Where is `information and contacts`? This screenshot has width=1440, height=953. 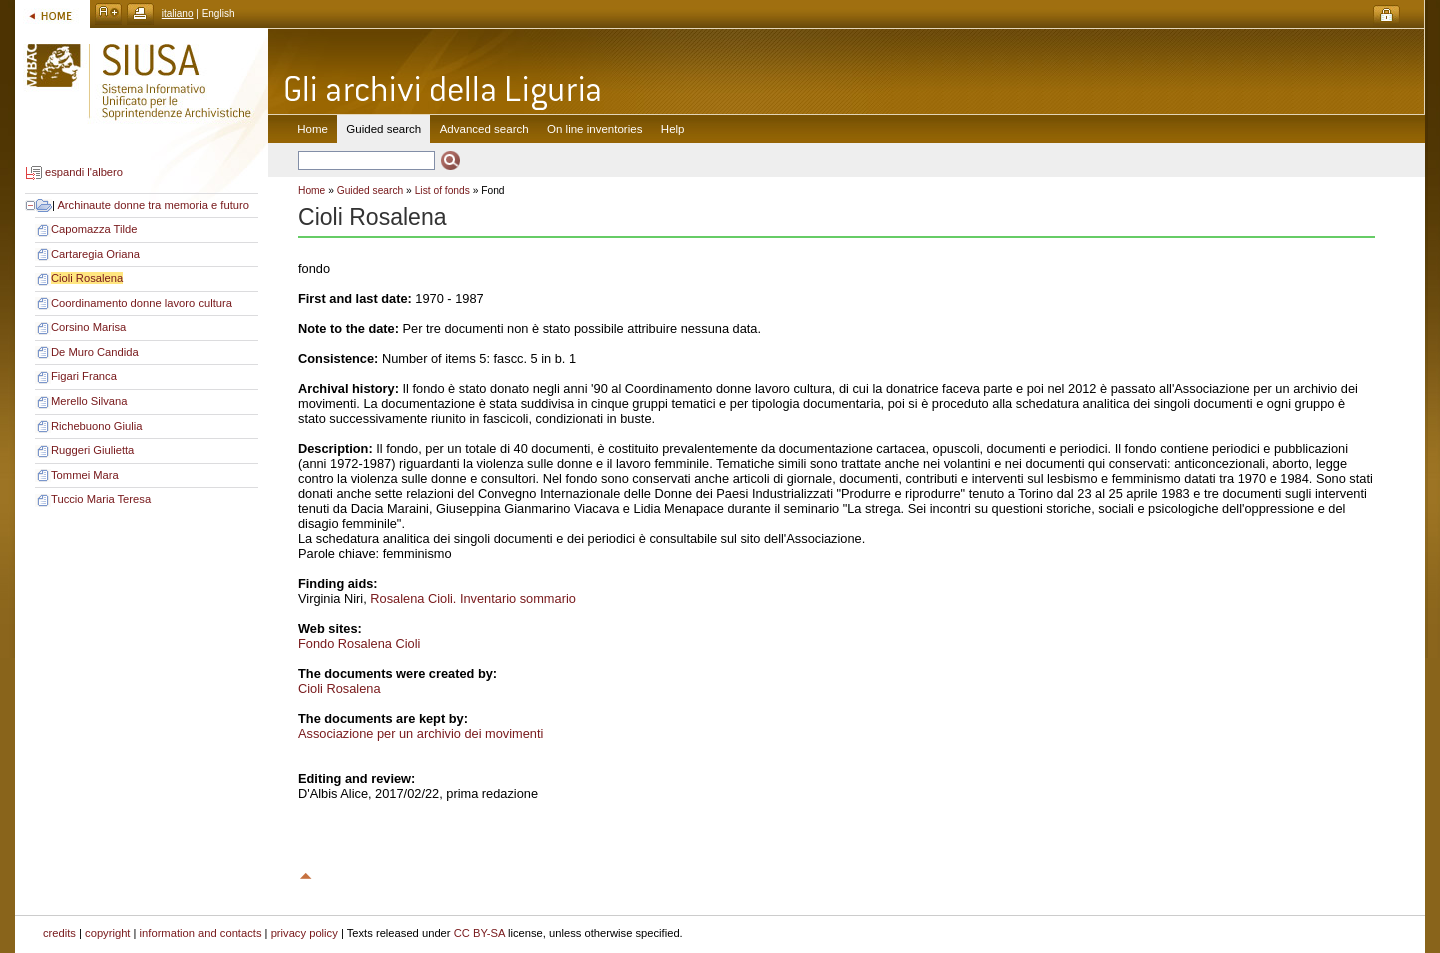 information and contacts is located at coordinates (201, 933).